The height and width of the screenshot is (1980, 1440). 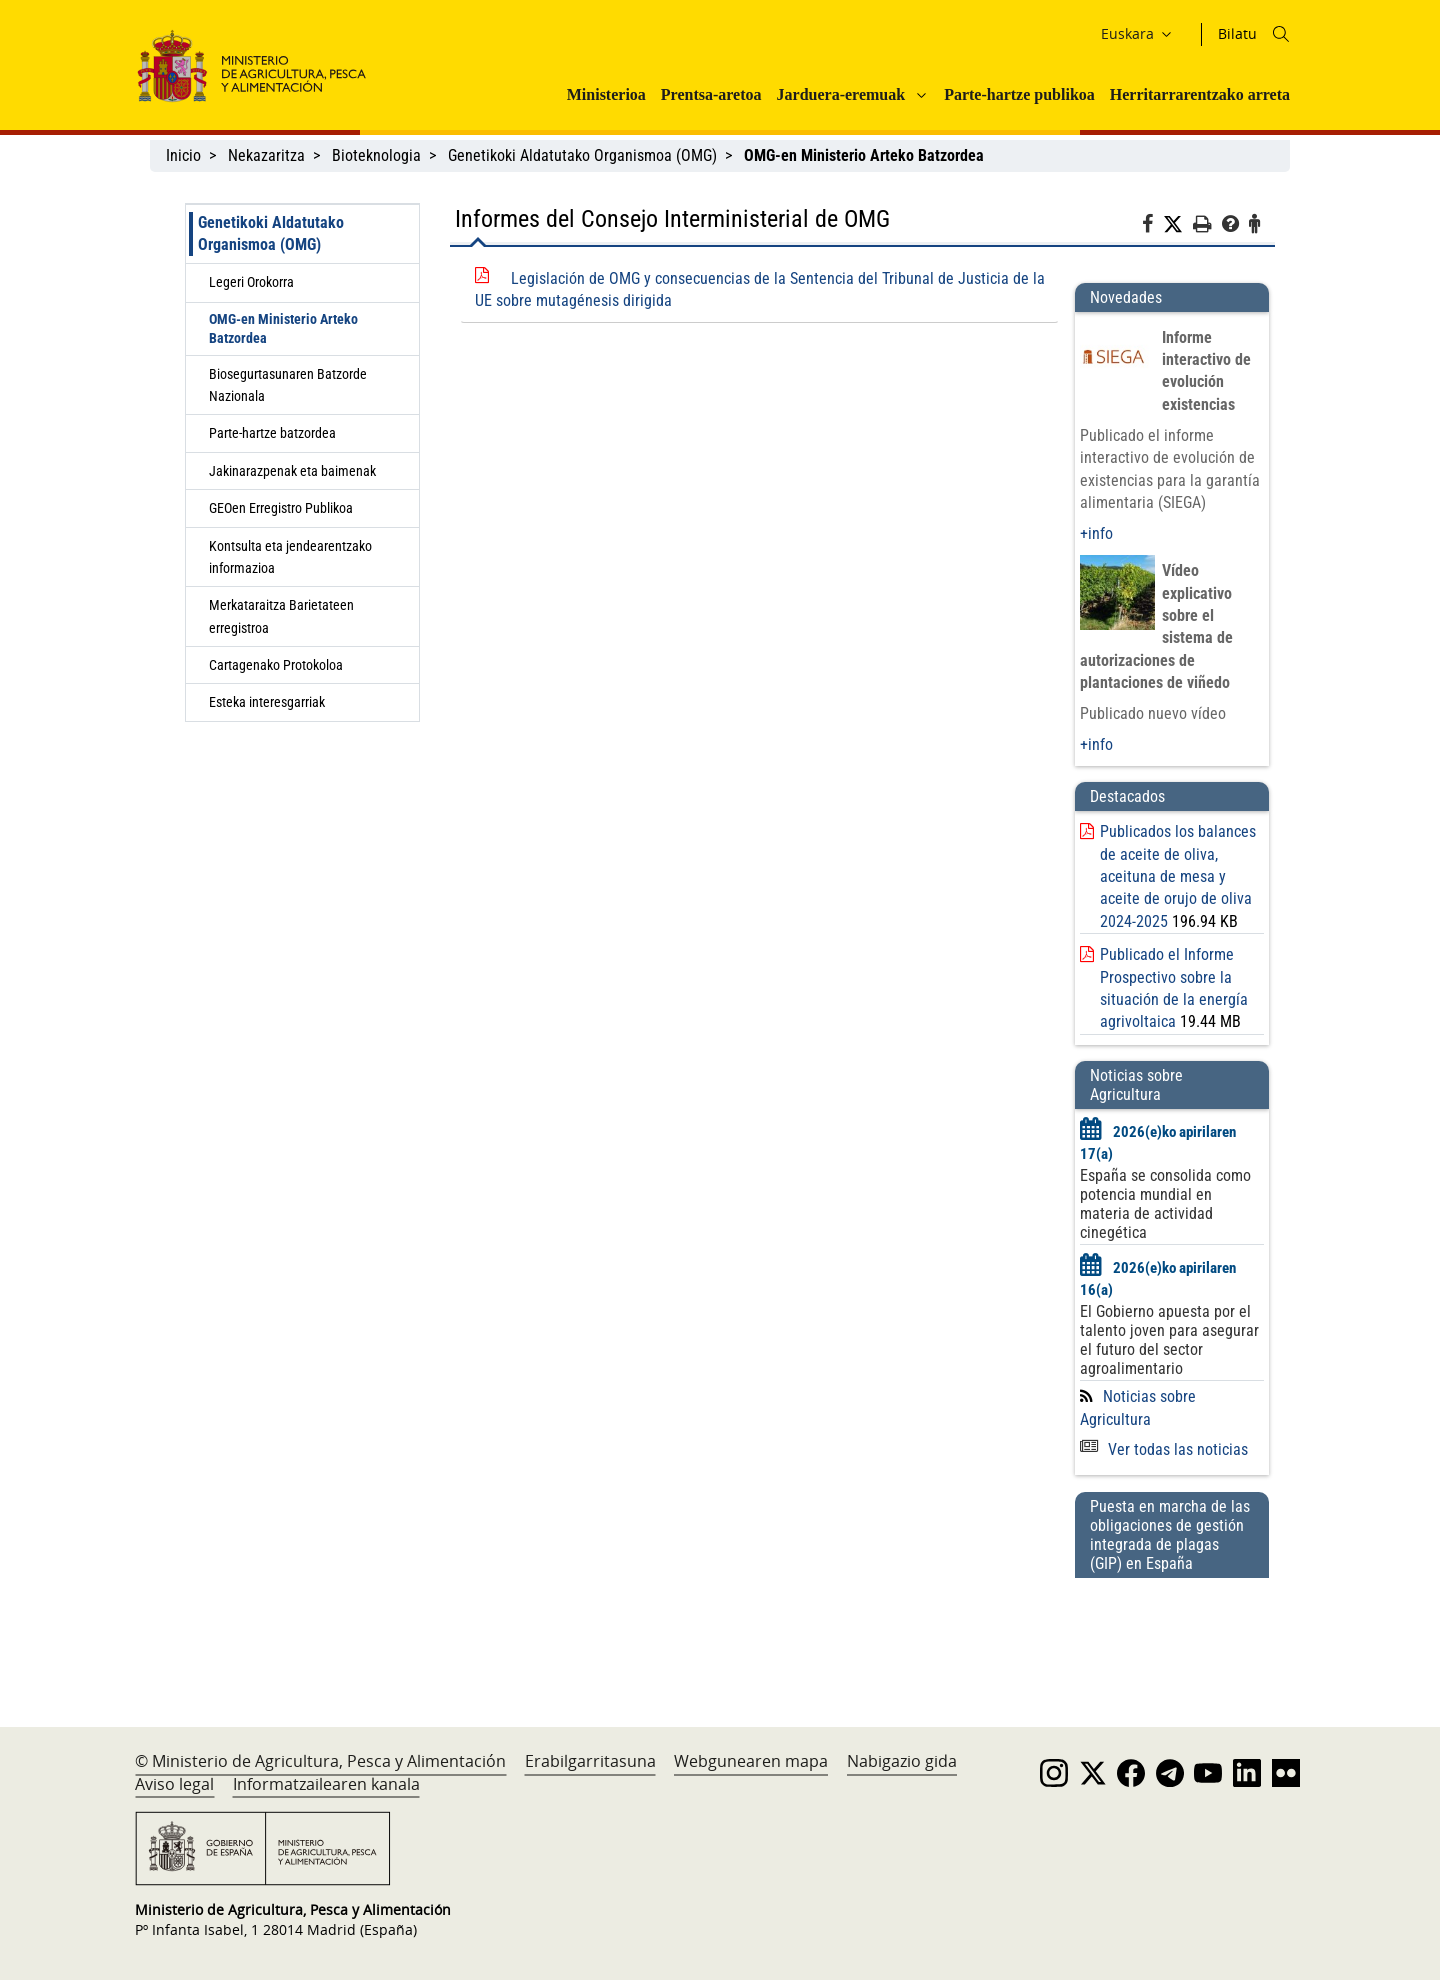 I want to click on Esteka interesgarriak, so click(x=267, y=702).